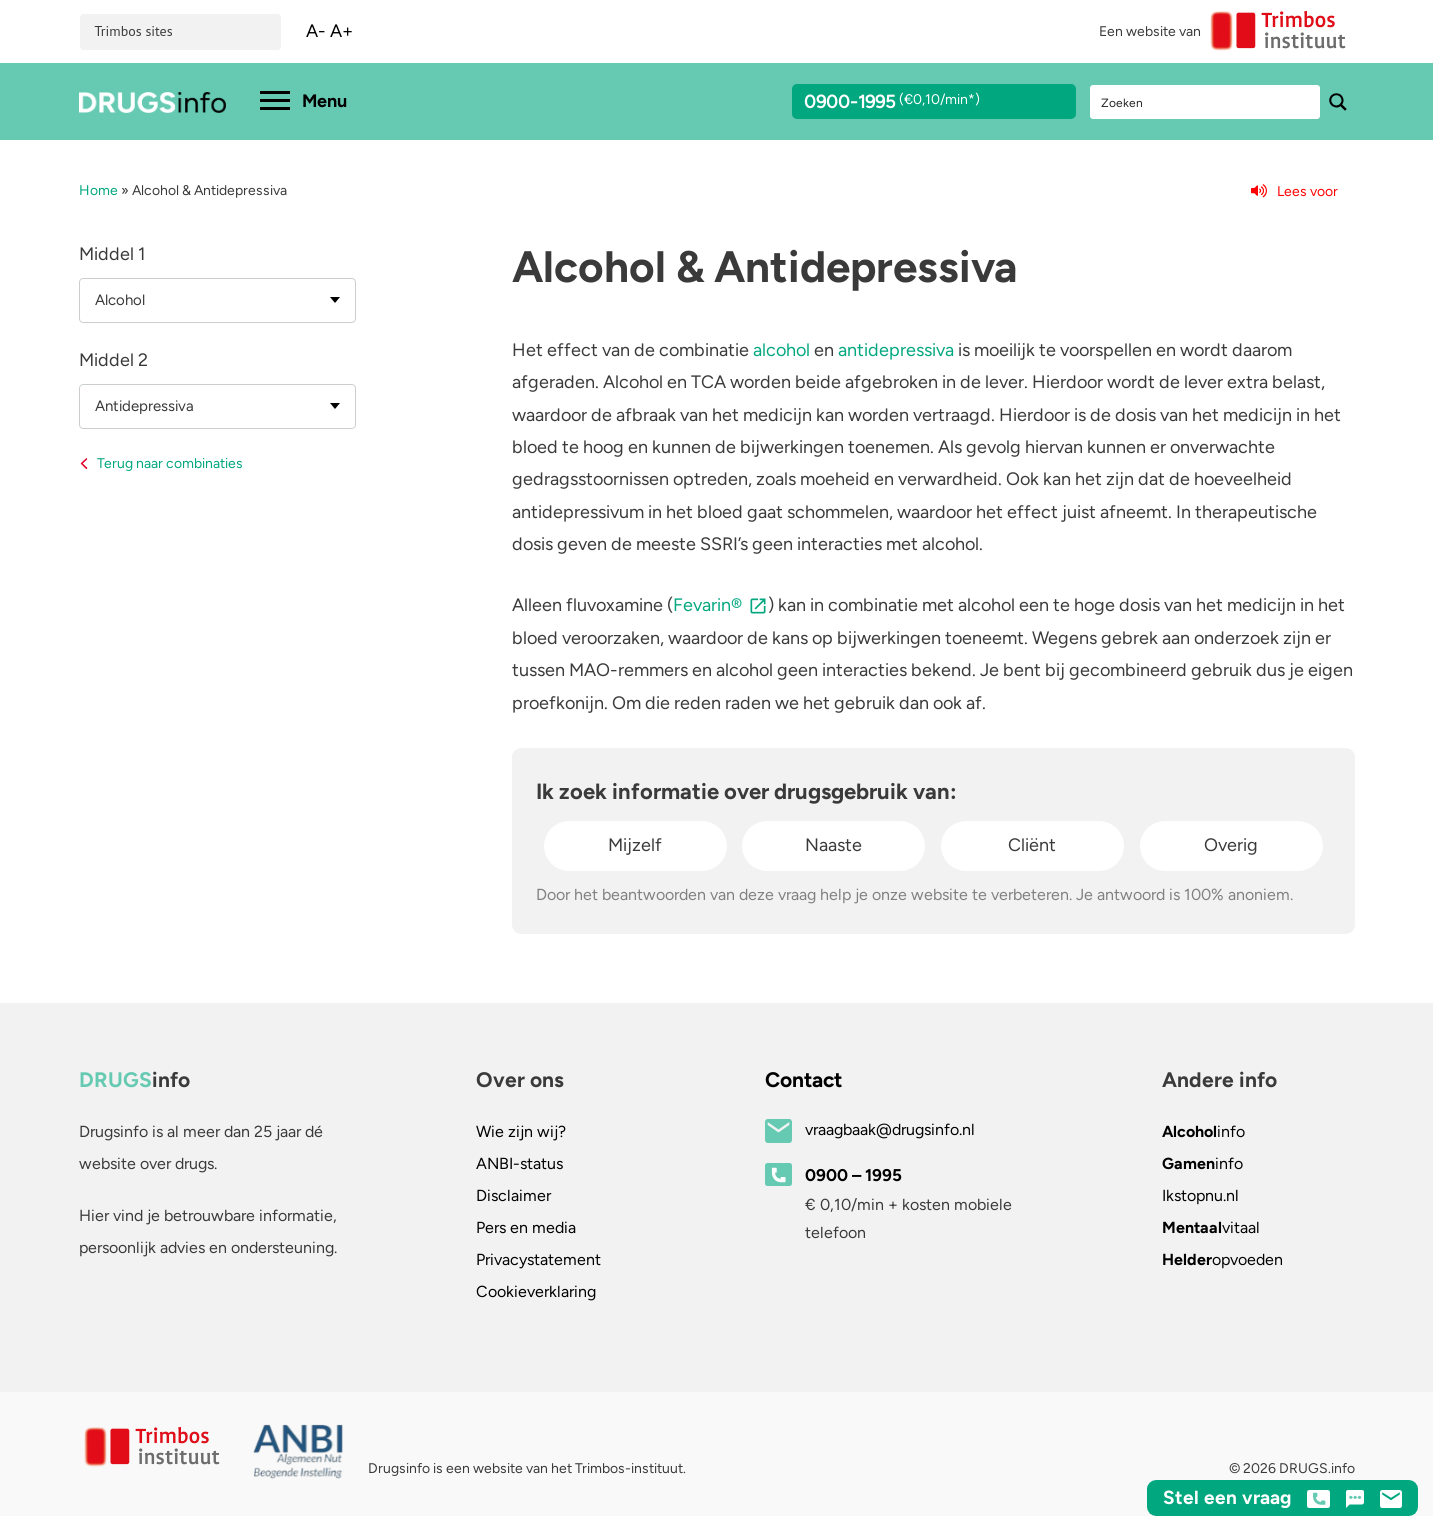 This screenshot has width=1433, height=1516. Describe the element at coordinates (896, 350) in the screenshot. I see `antidepressiva` at that location.